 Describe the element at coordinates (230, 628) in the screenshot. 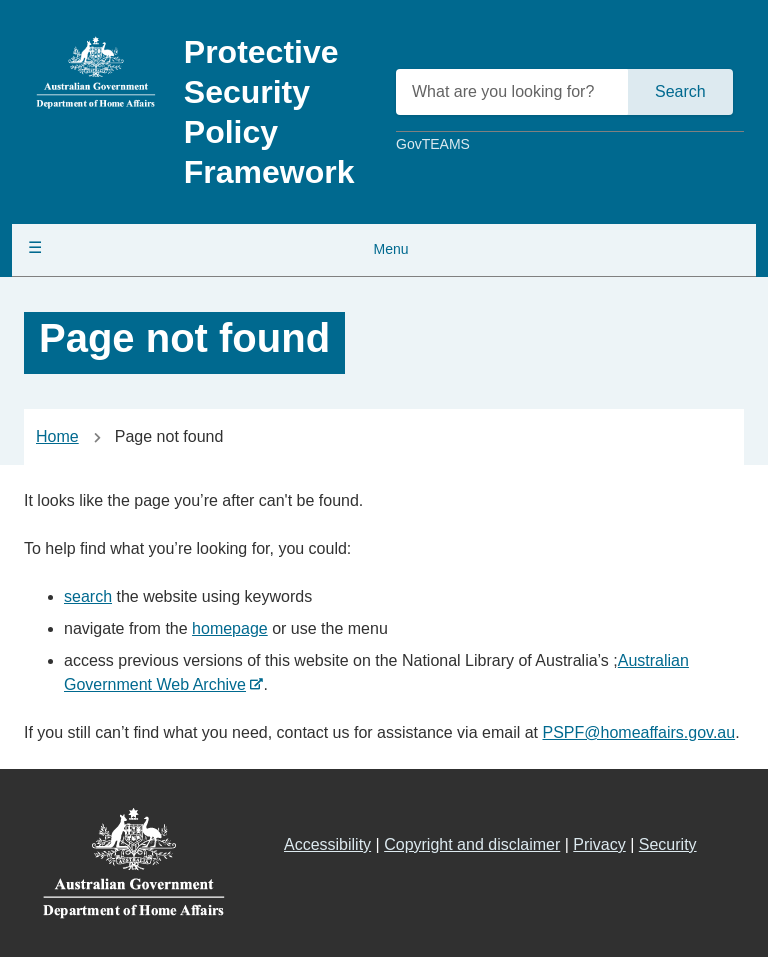

I see `homepage` at that location.